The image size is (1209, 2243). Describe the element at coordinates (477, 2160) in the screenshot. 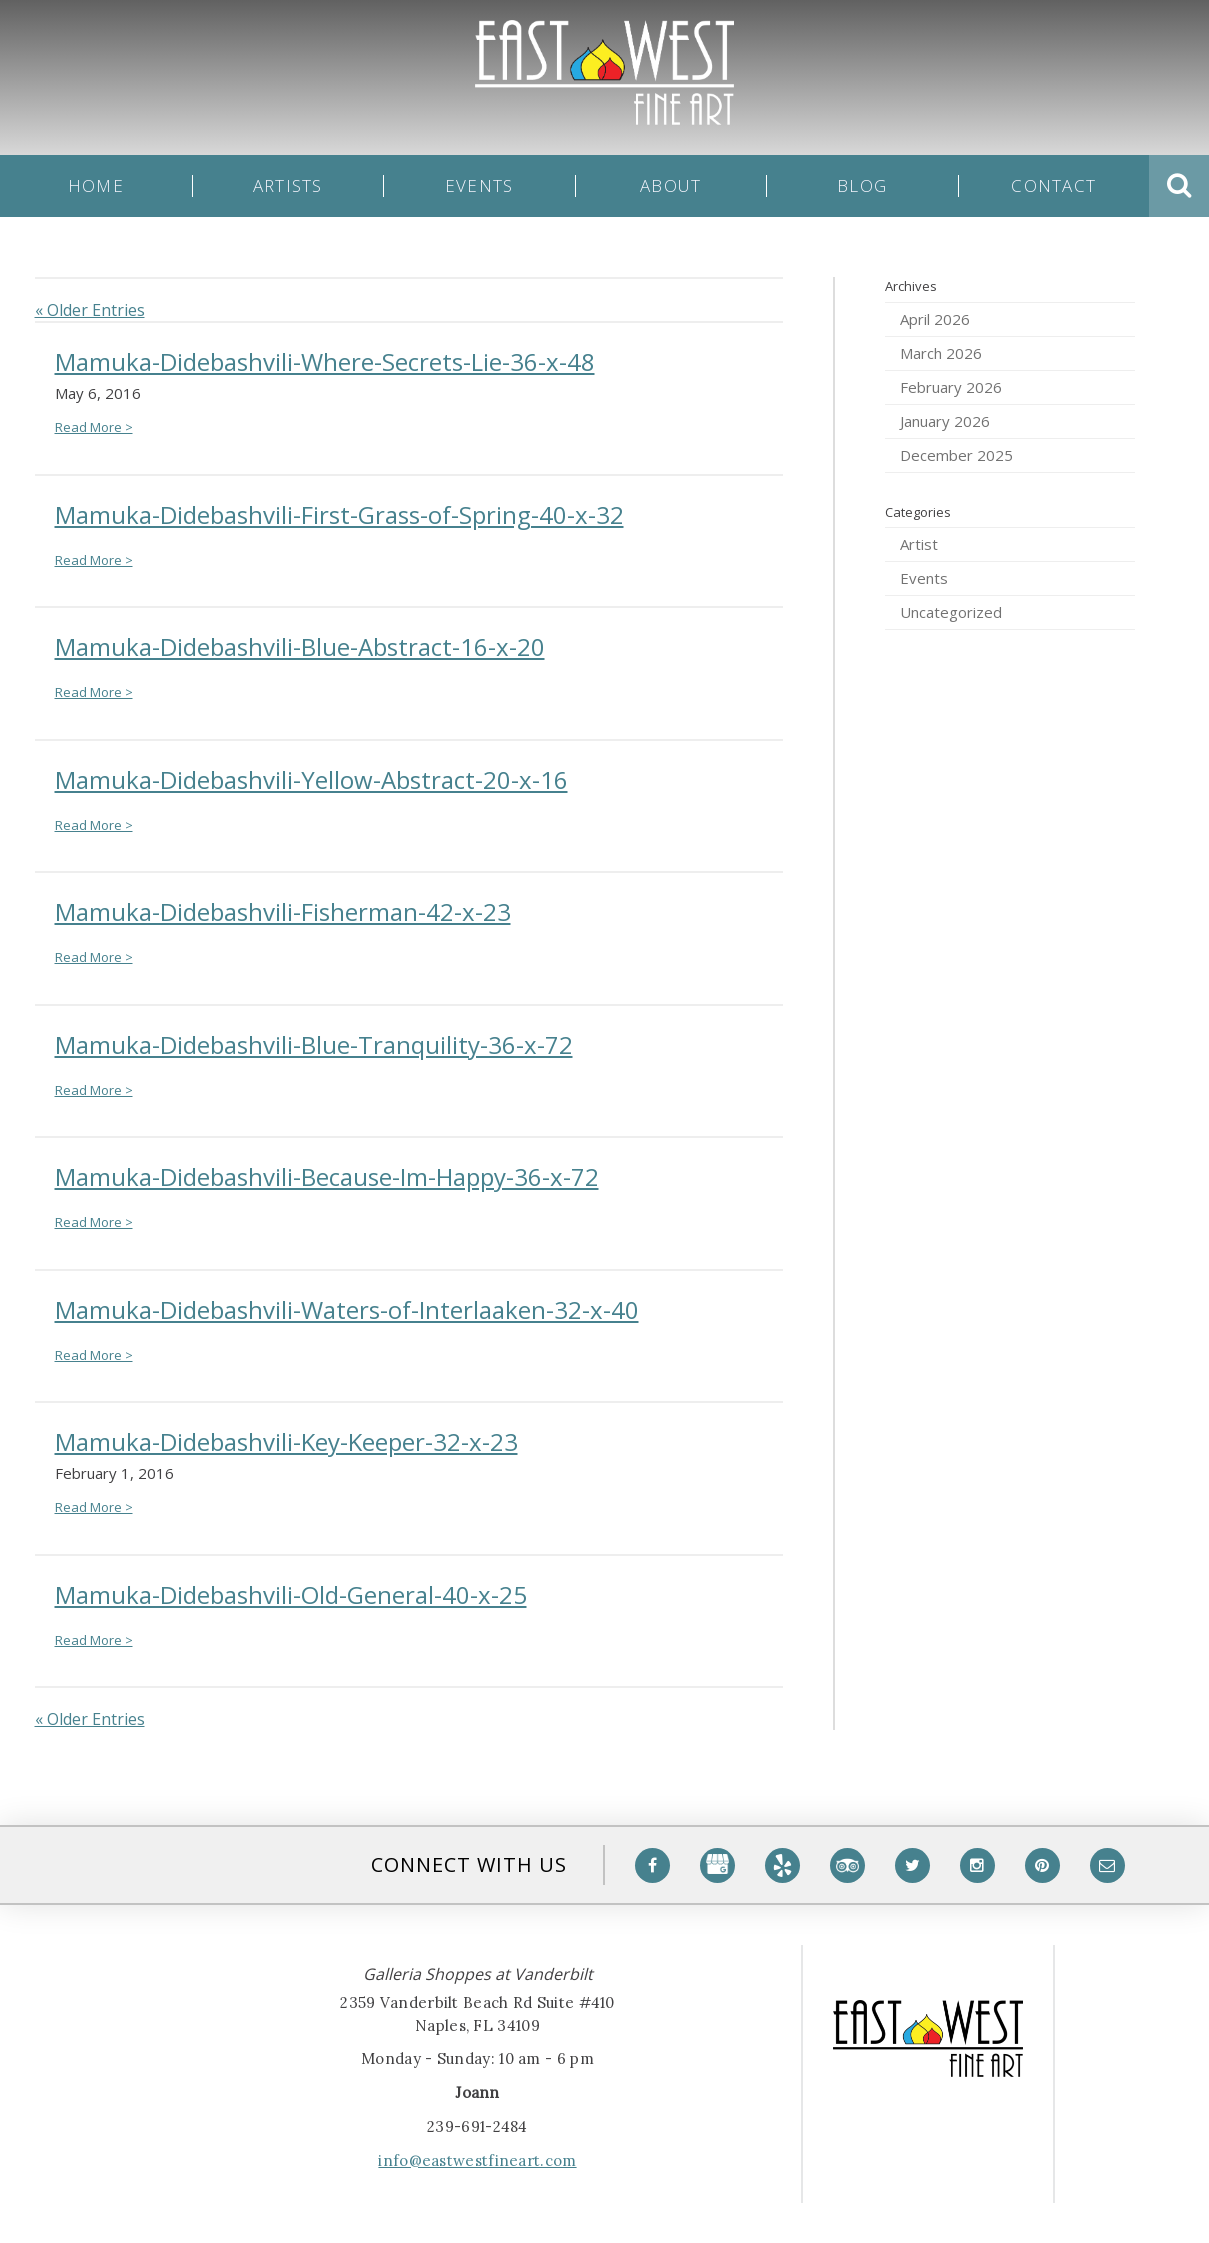

I see `info@eastwestfineart.com` at that location.